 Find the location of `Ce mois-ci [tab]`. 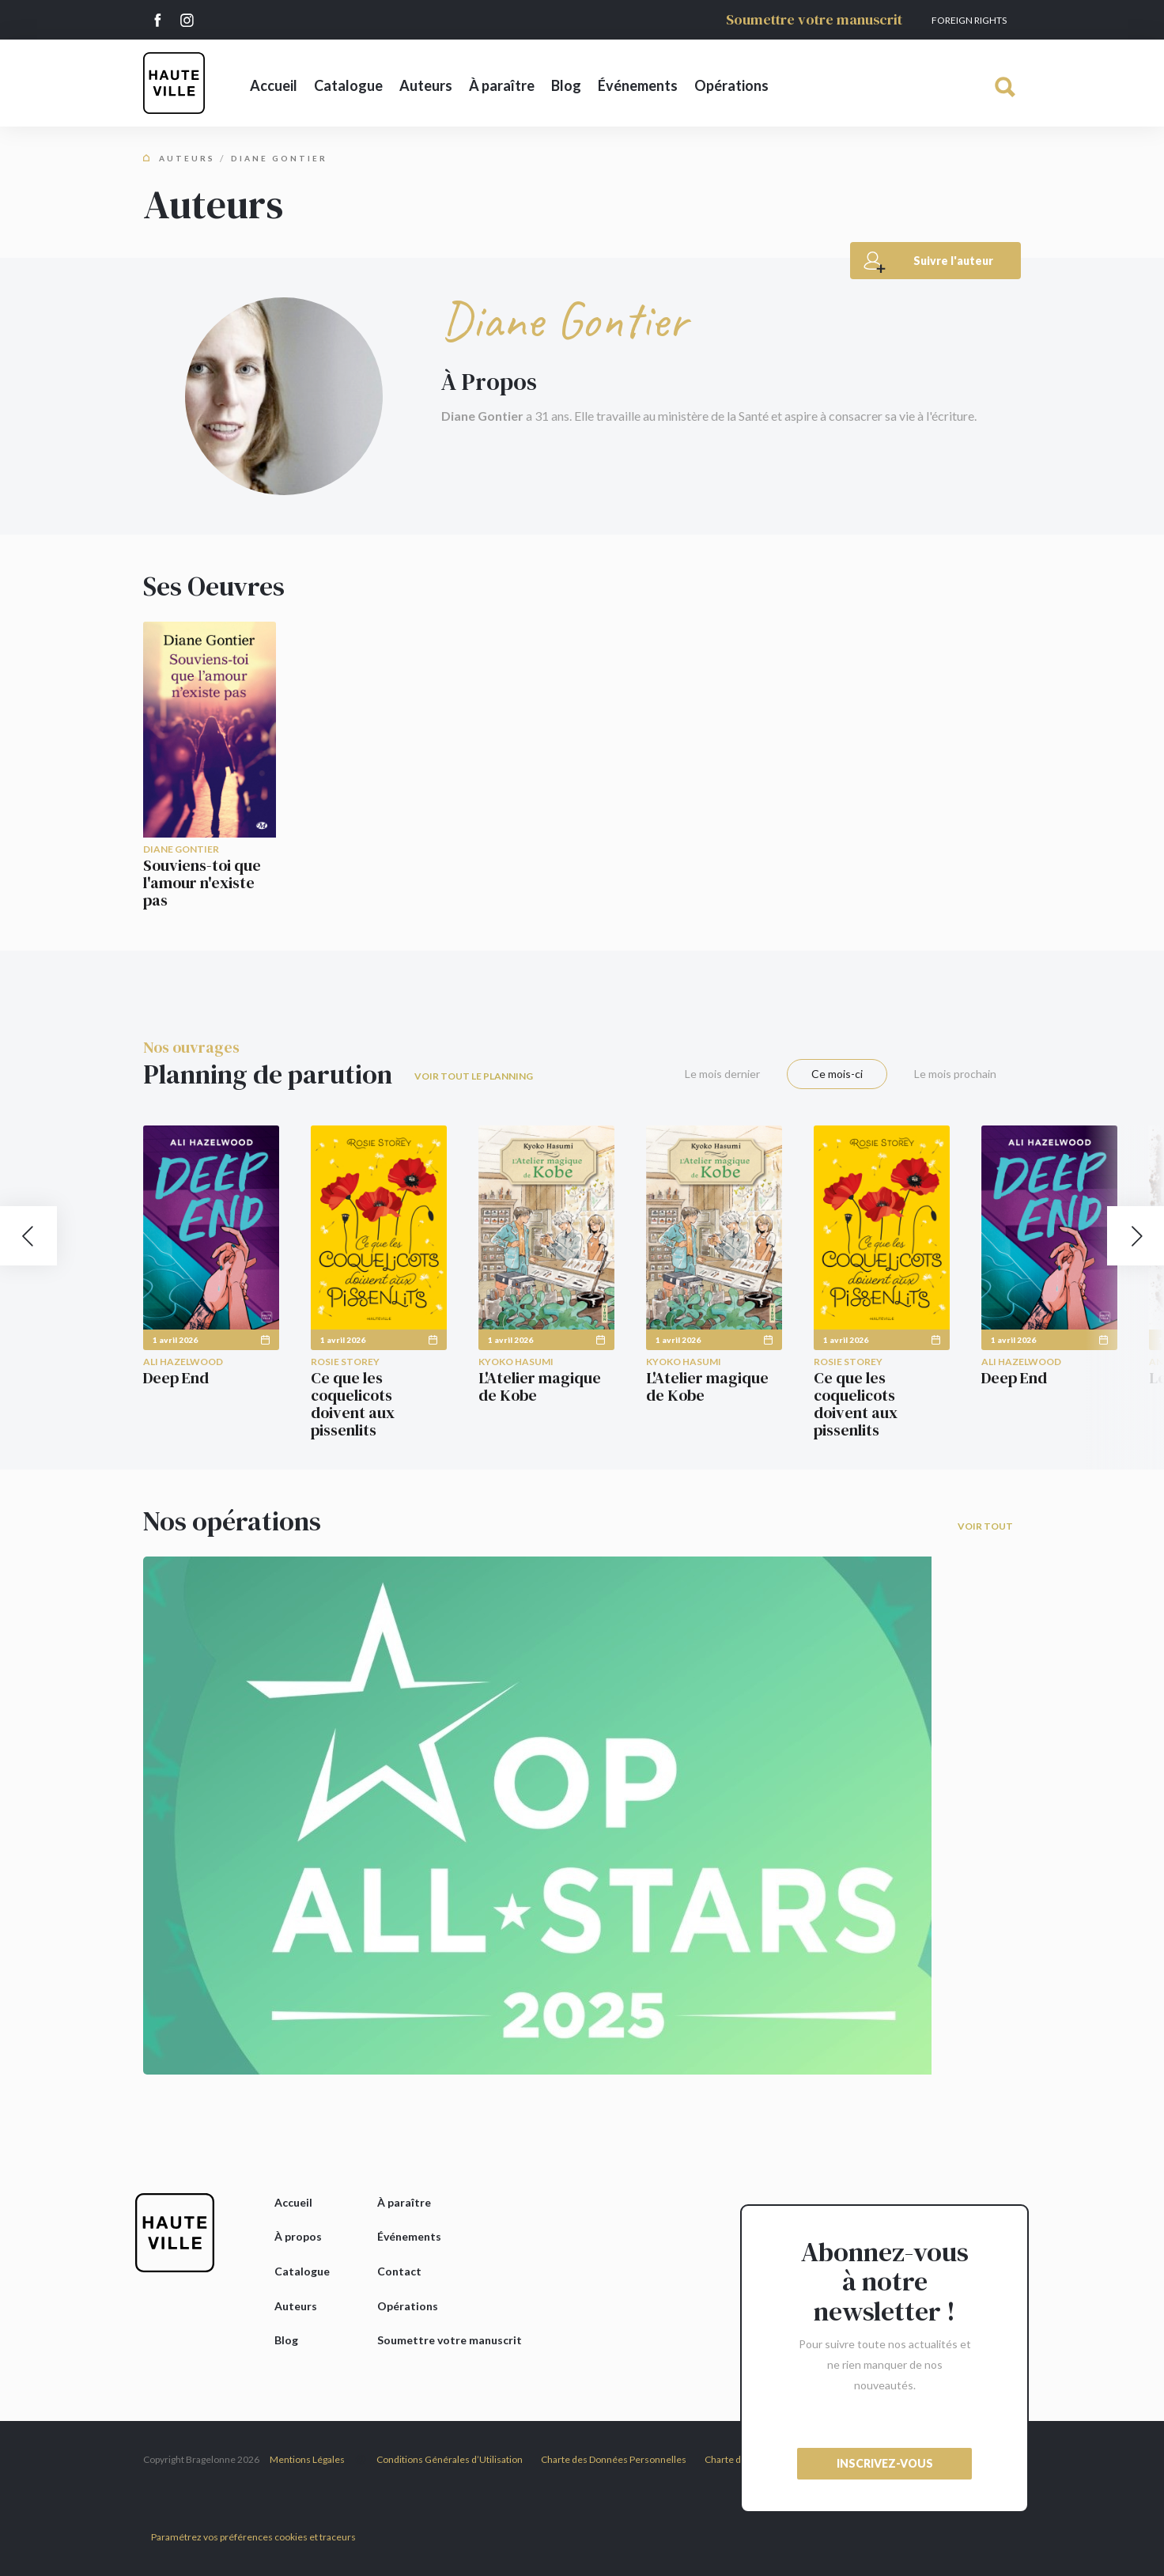

Ce mois-ci [tab] is located at coordinates (837, 1073).